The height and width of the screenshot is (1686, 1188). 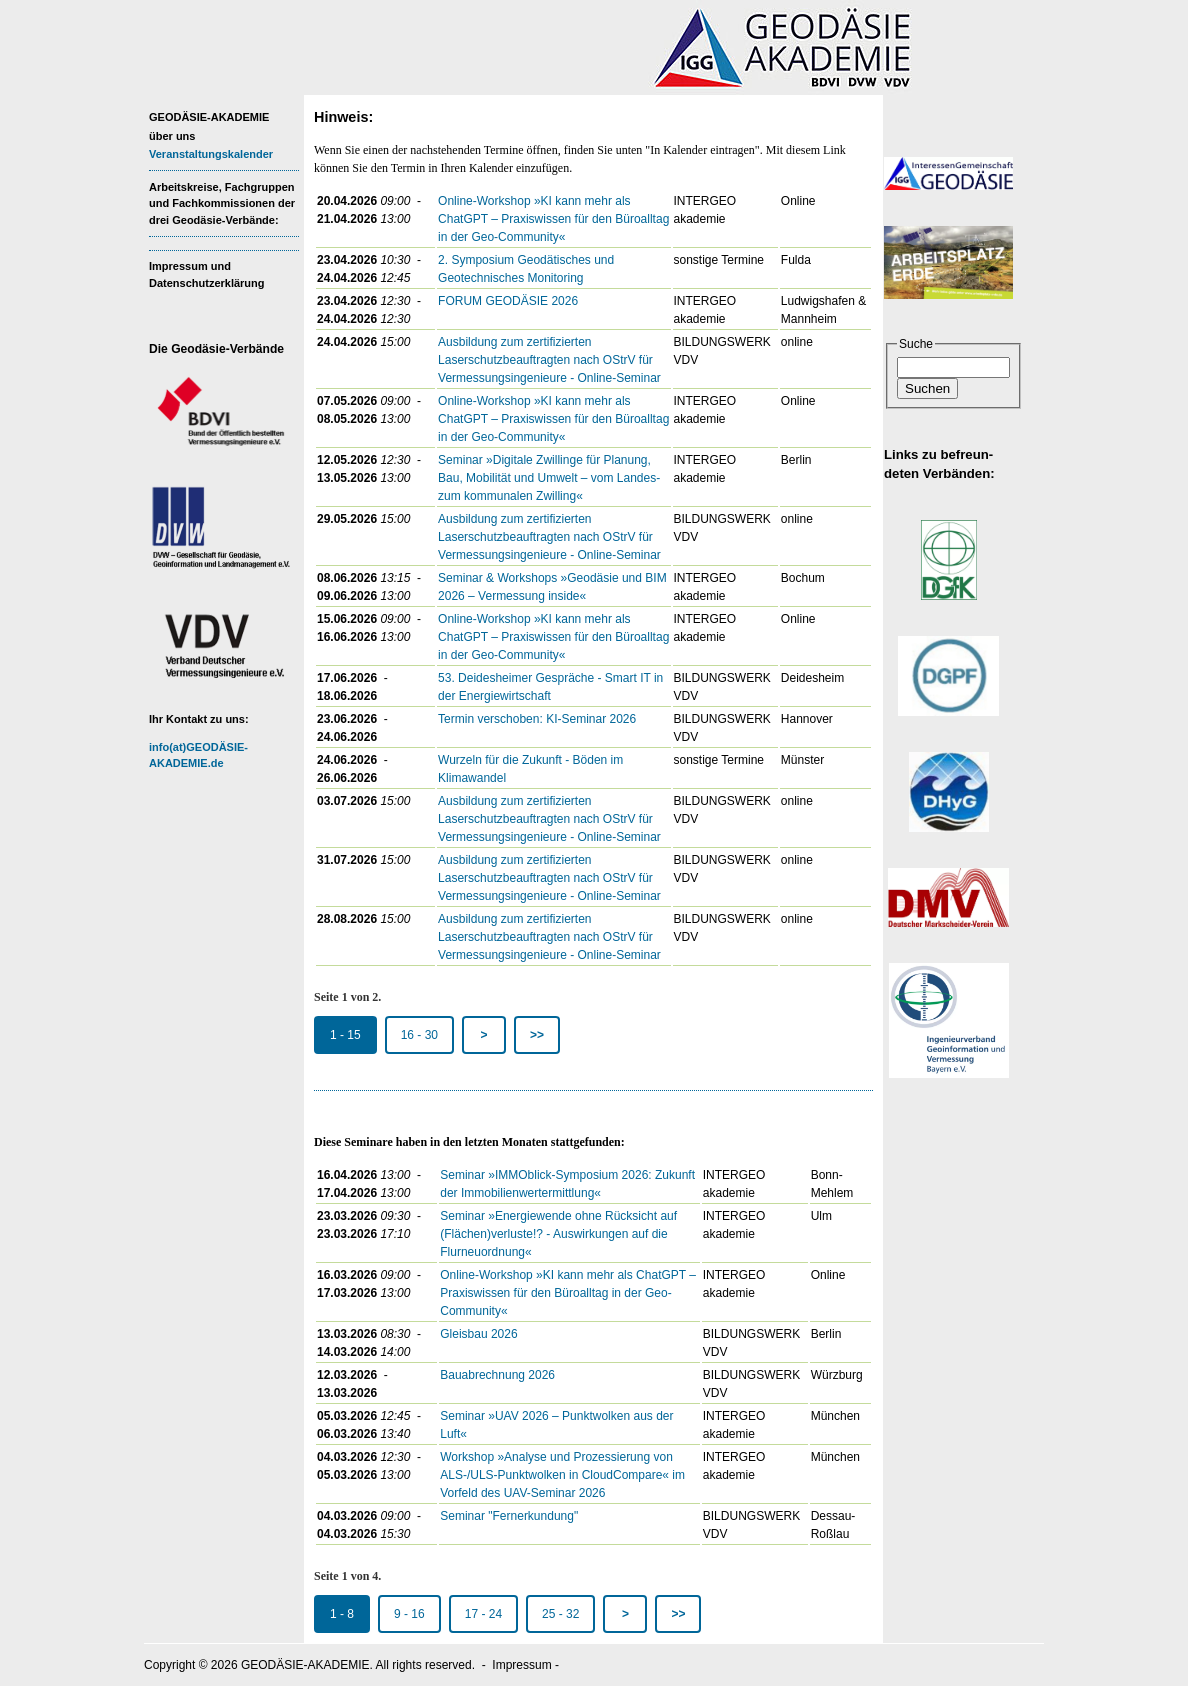 What do you see at coordinates (222, 203) in the screenshot?
I see `Arbeitskreise, Fachgruppen und Fachkommissionen der drei Geodäsie-Verbände:` at bounding box center [222, 203].